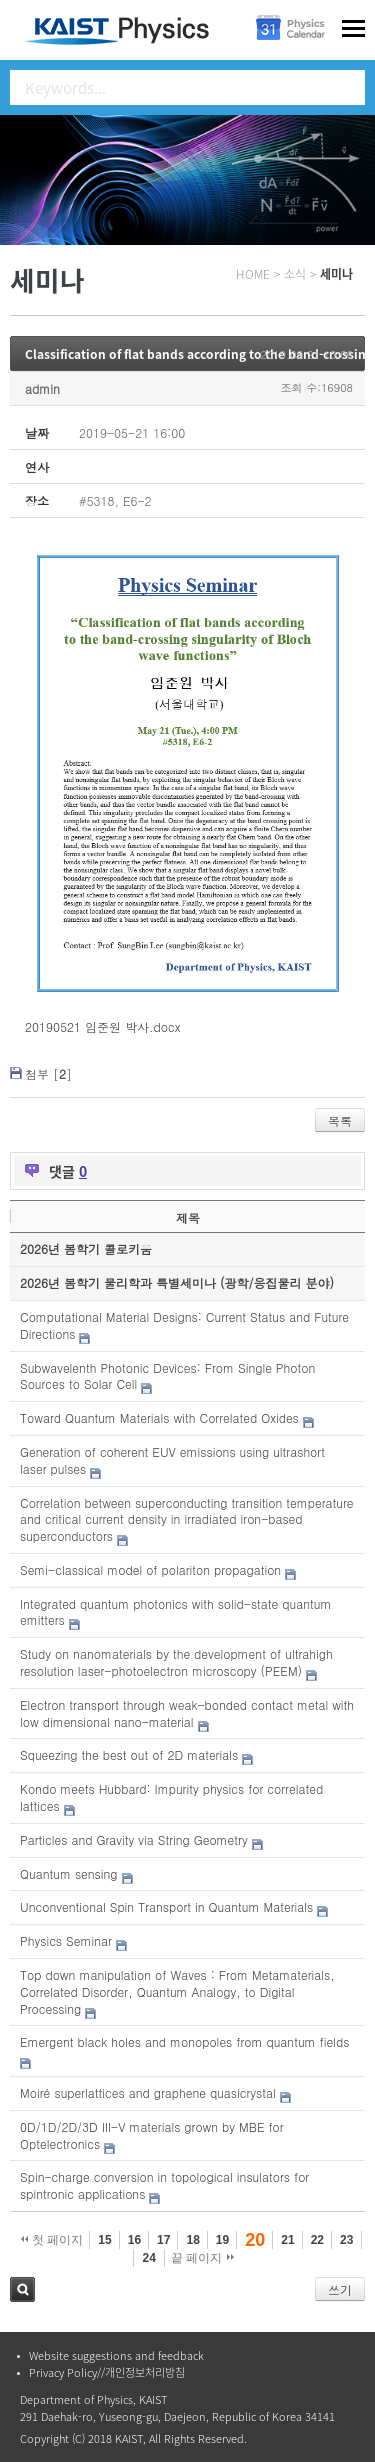 The image size is (375, 2462). What do you see at coordinates (340, 2289) in the screenshot?
I see `쓰기` at bounding box center [340, 2289].